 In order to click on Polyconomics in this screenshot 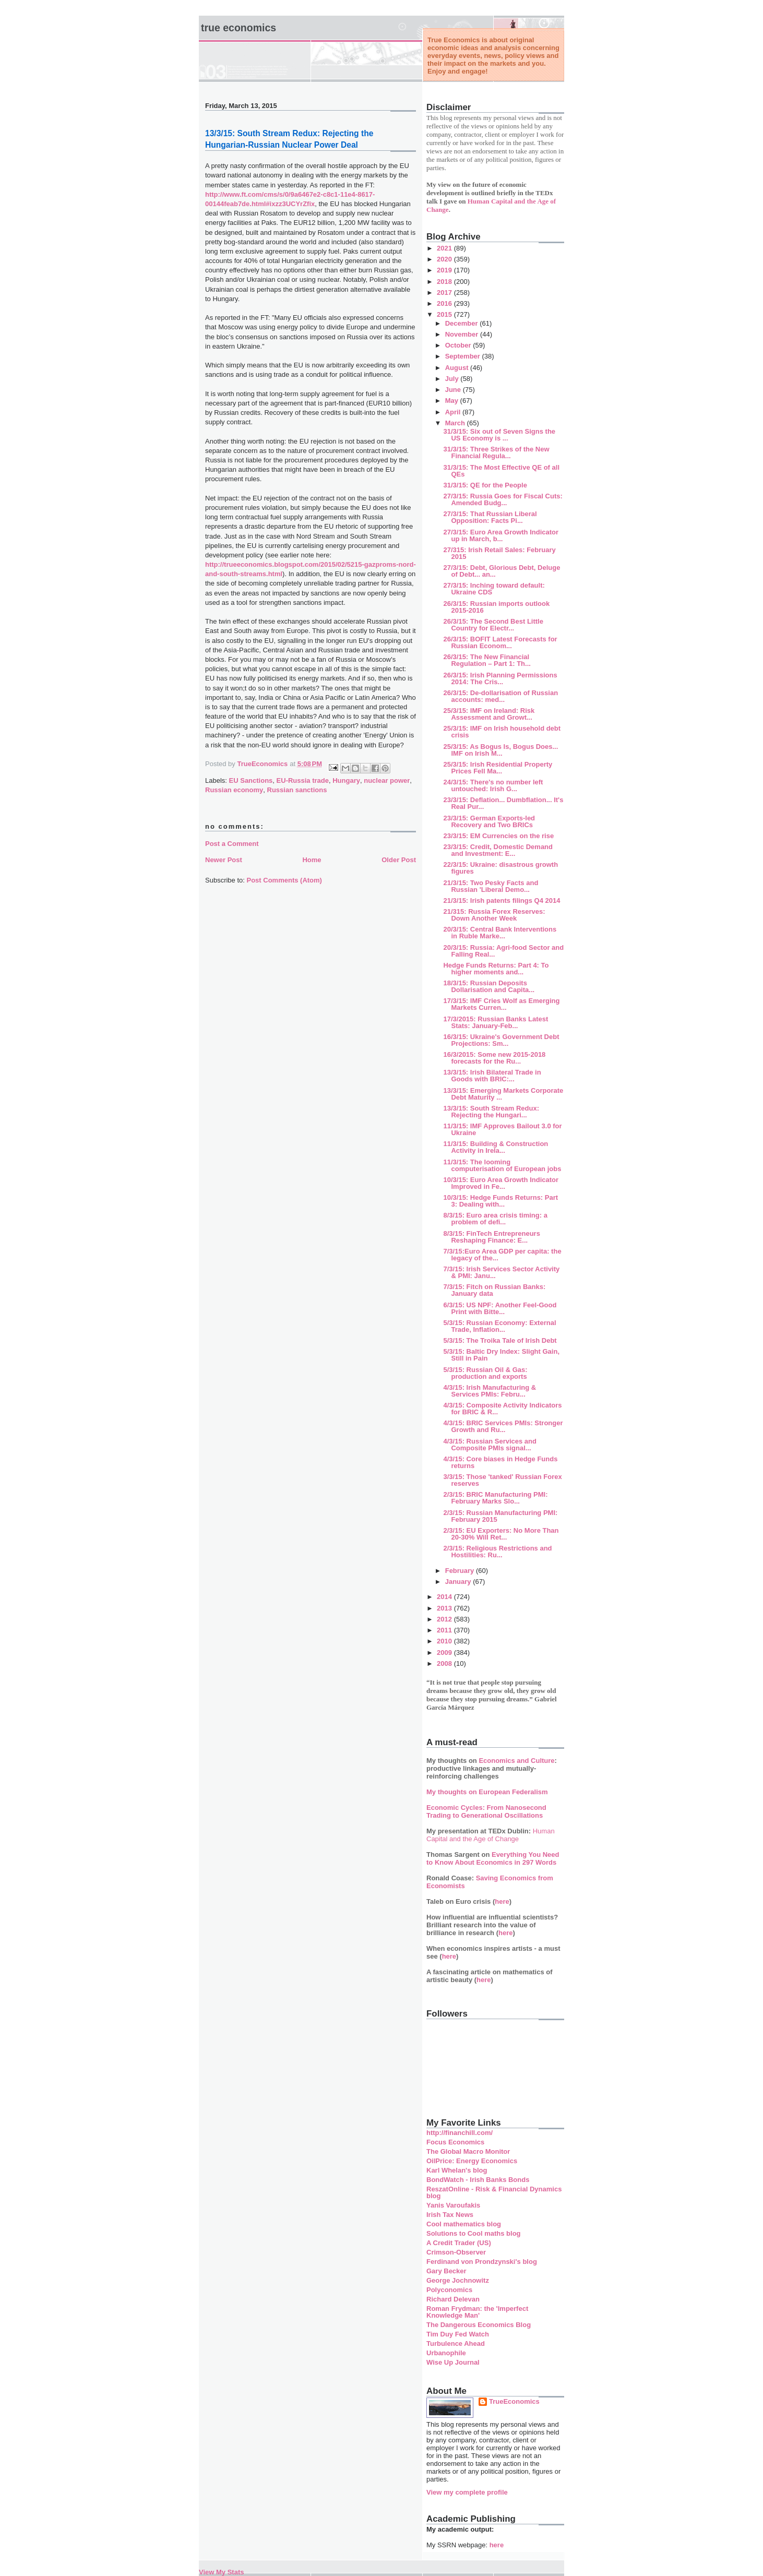, I will do `click(449, 2290)`.